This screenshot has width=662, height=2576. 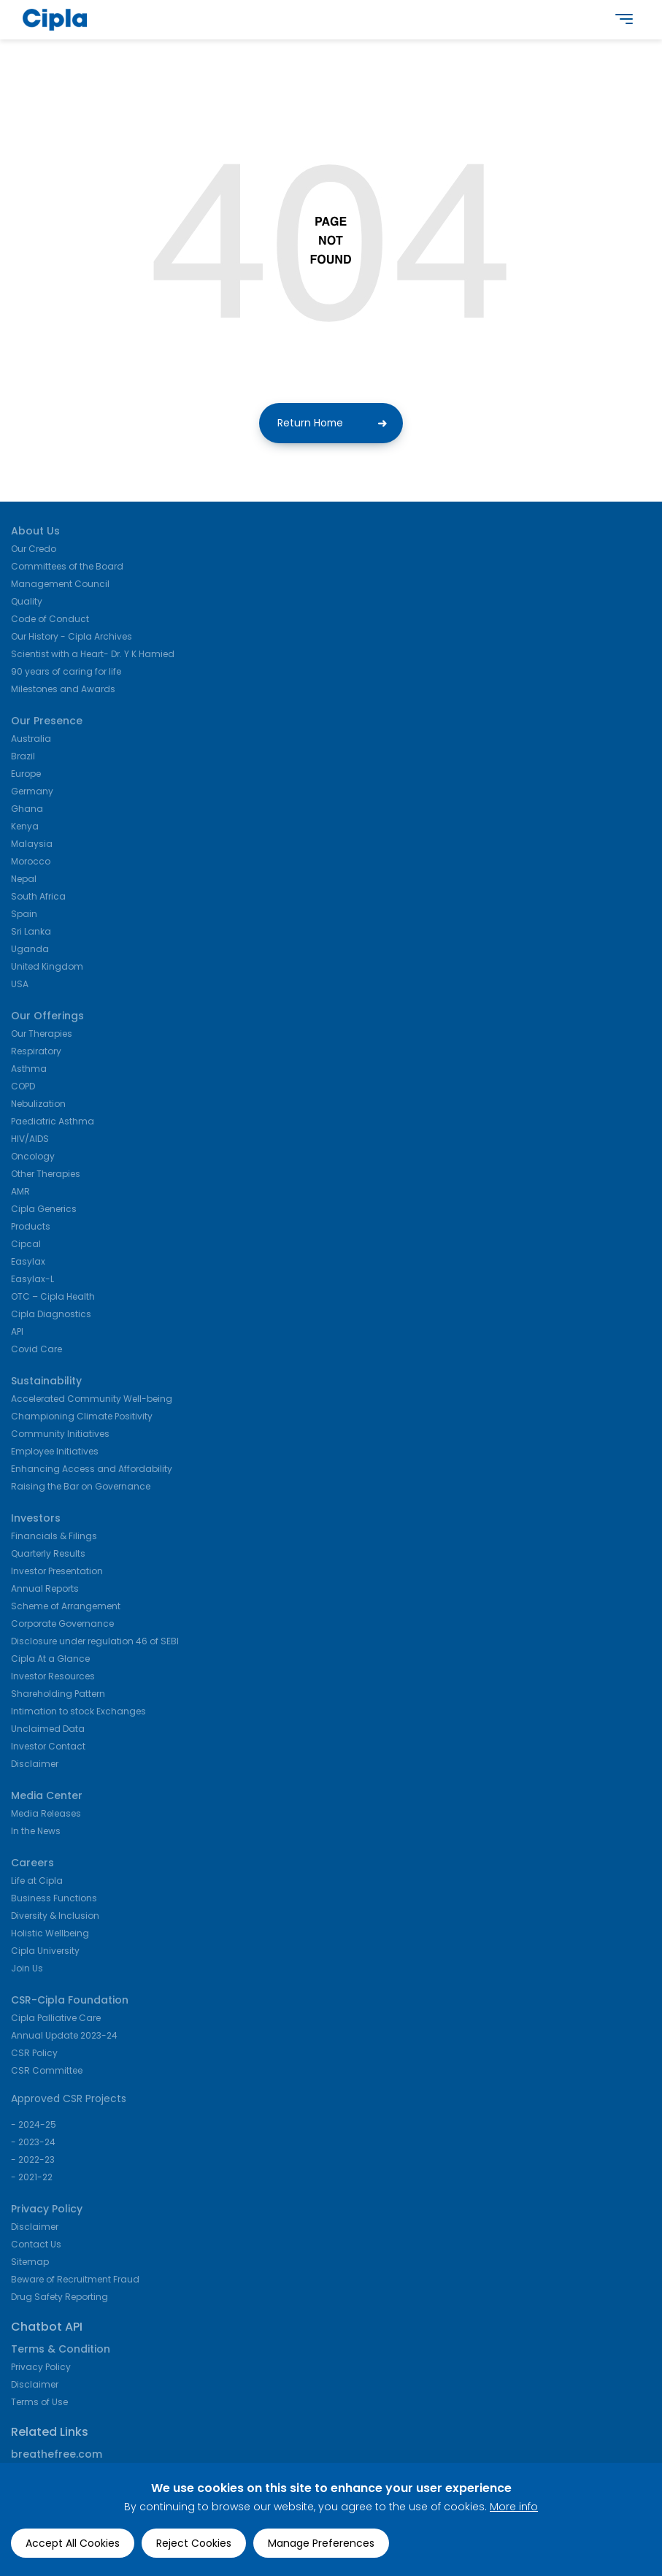 What do you see at coordinates (53, 1298) in the screenshot?
I see `OTC – Cipla Health` at bounding box center [53, 1298].